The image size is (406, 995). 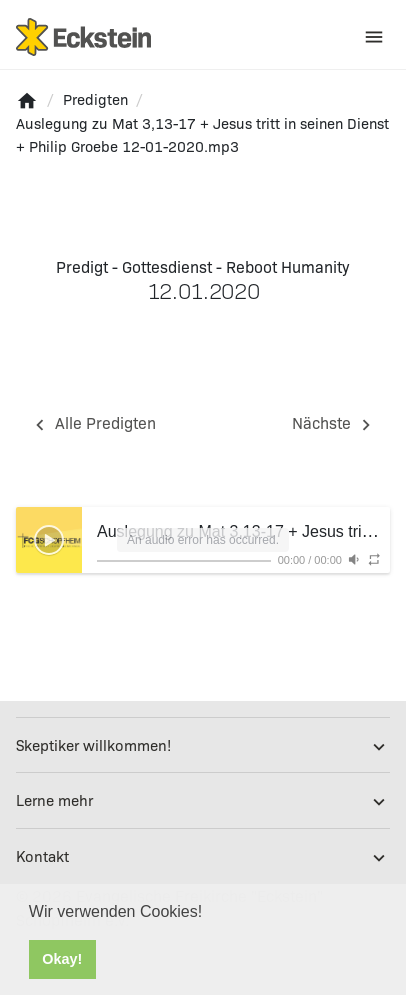 I want to click on Okay! [button], so click(x=62, y=959).